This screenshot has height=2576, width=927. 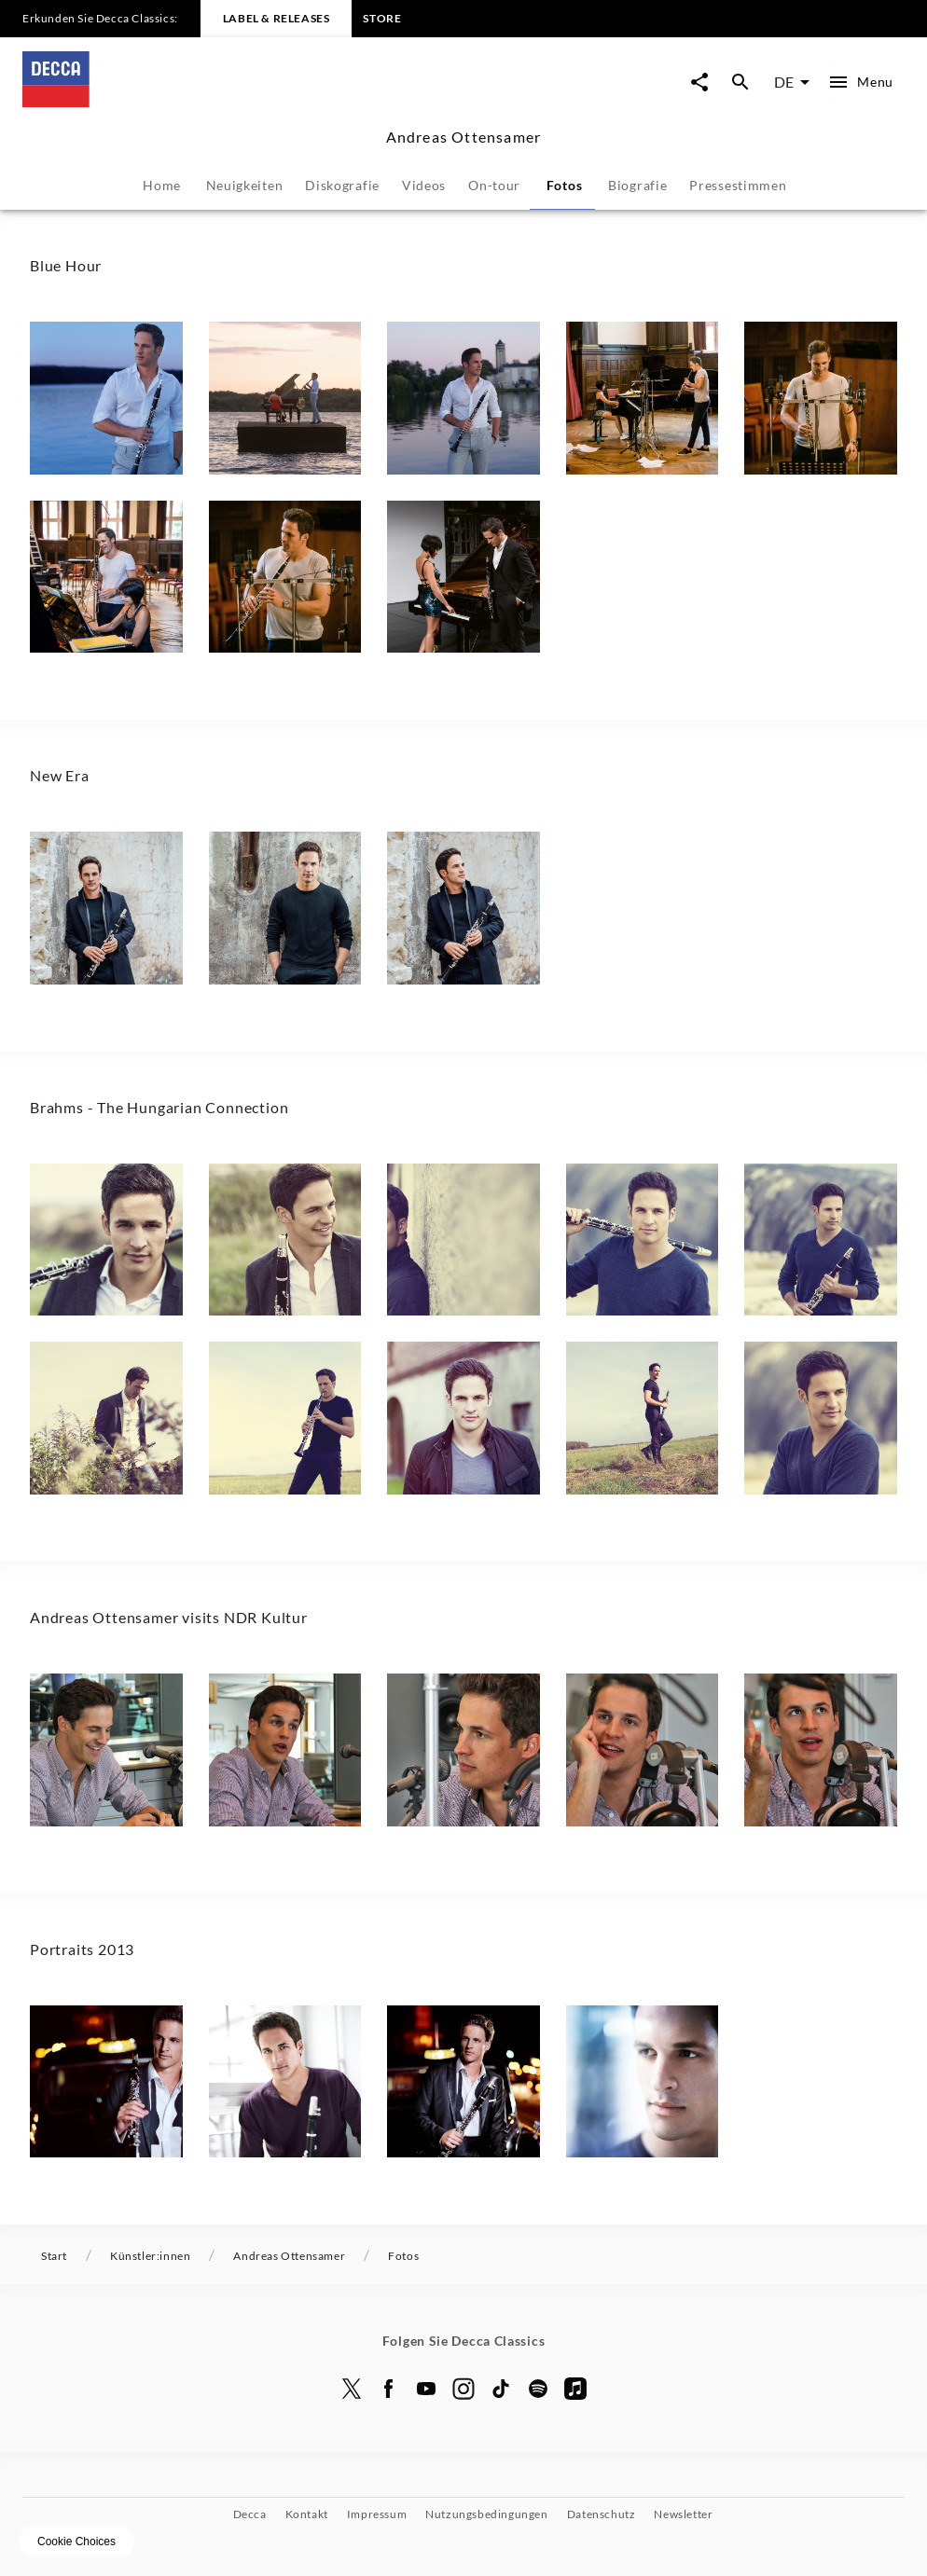 I want to click on Diskografie [tab], so click(x=342, y=185).